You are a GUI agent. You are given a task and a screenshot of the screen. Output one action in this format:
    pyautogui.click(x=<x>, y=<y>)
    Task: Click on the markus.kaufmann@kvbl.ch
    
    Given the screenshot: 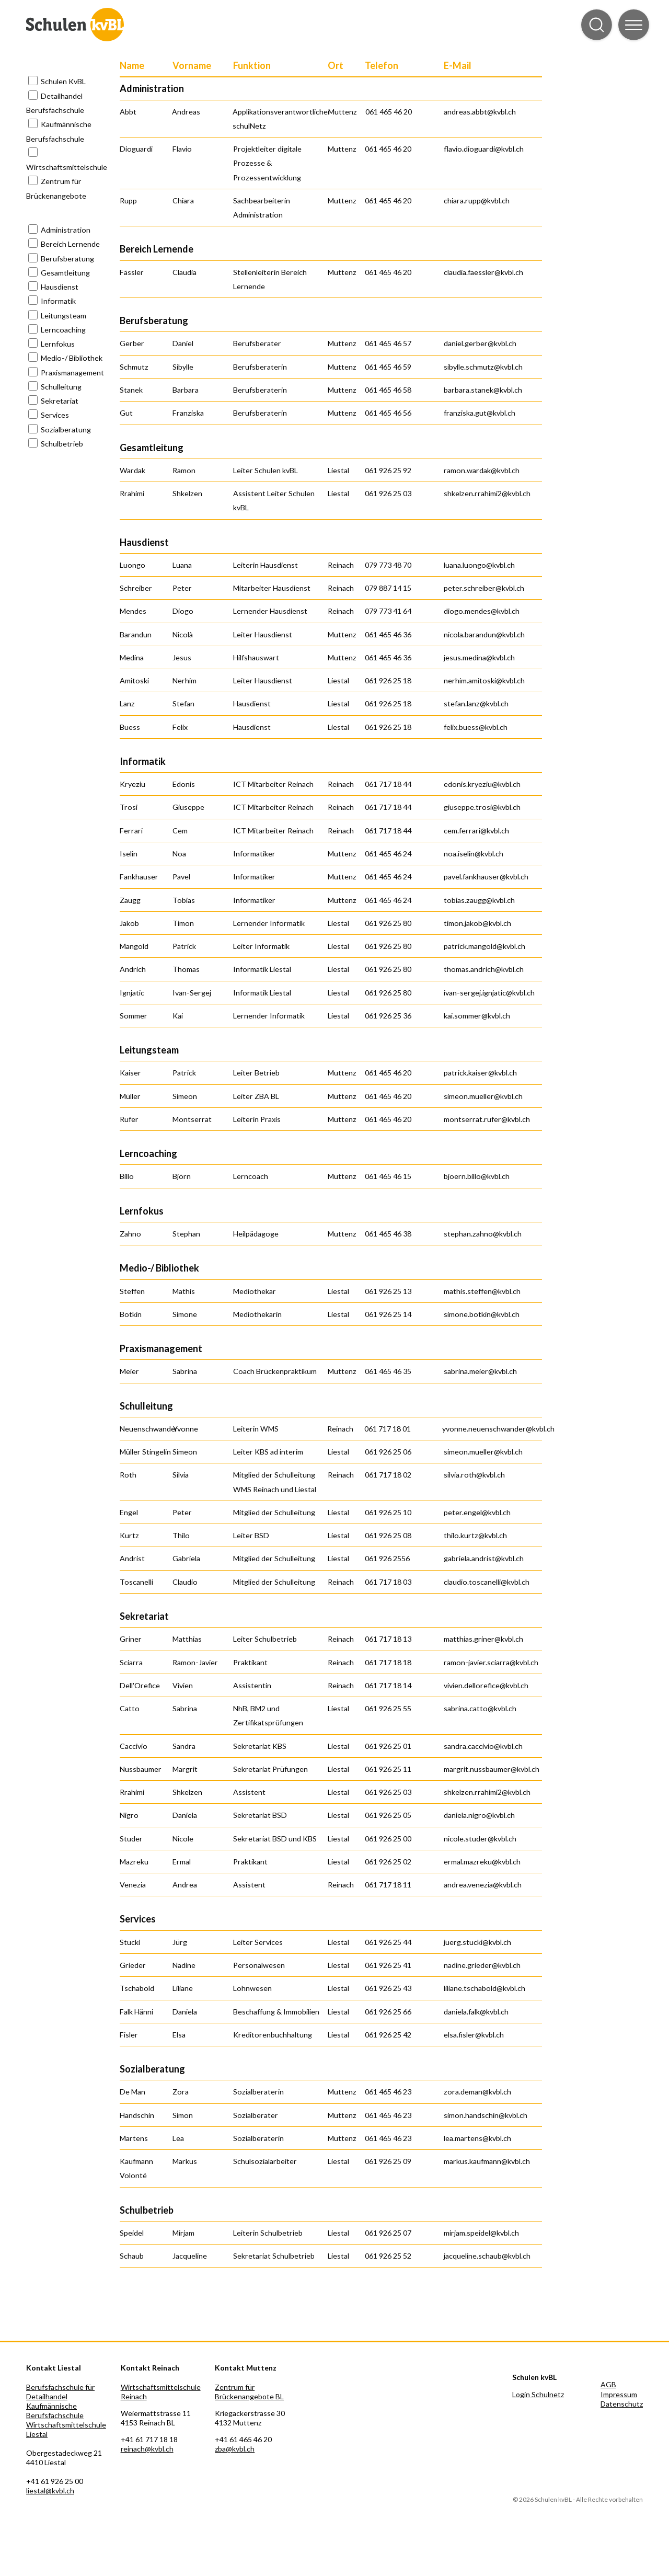 What is the action you would take?
    pyautogui.click(x=487, y=2161)
    